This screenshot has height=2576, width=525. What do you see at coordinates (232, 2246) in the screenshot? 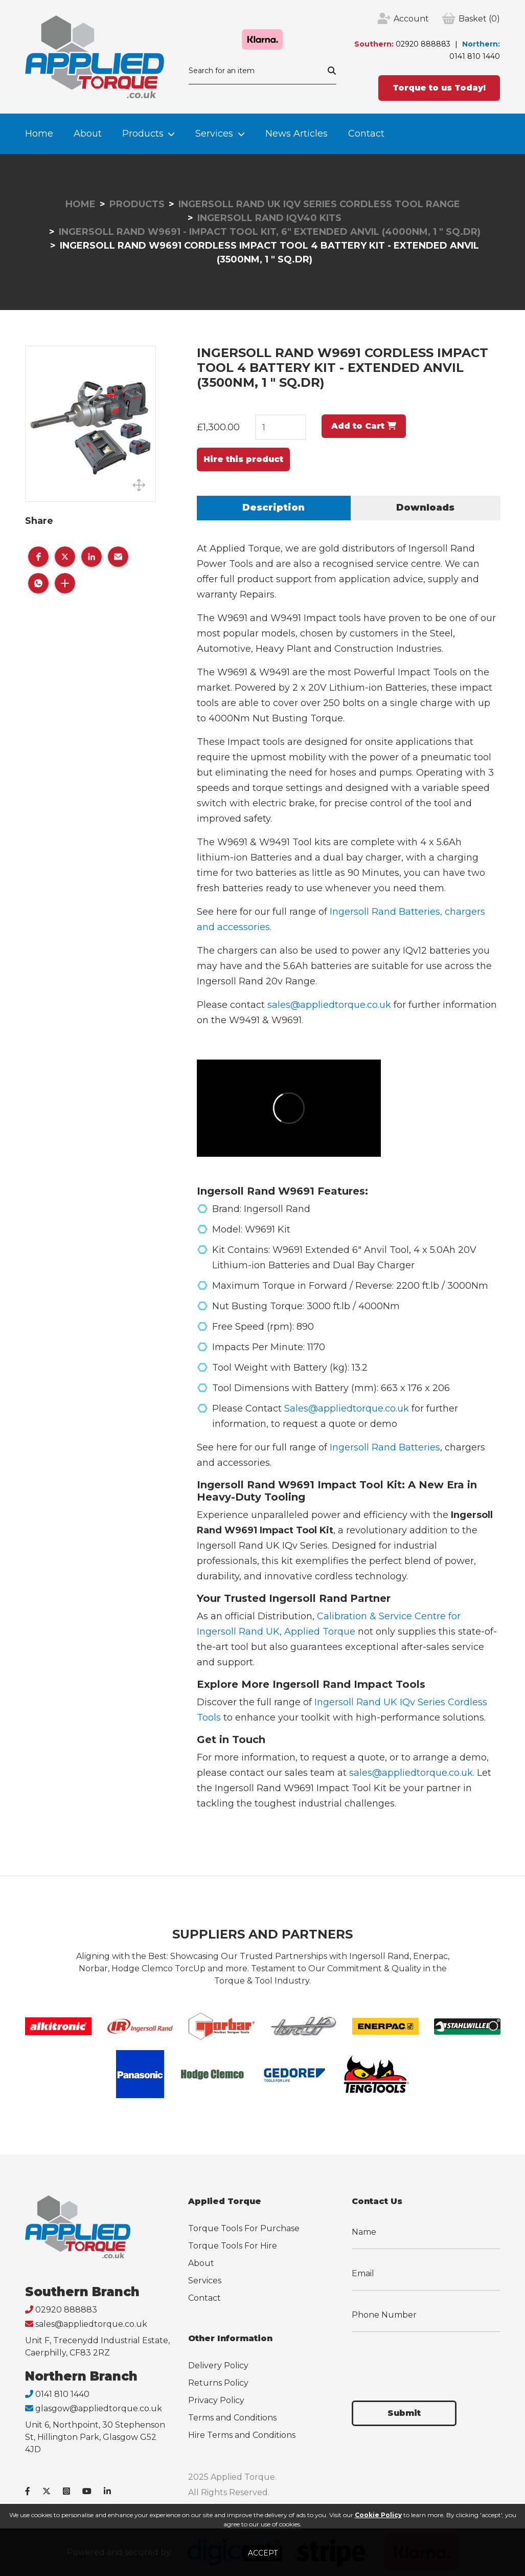
I see `Torque Tools For Hire` at bounding box center [232, 2246].